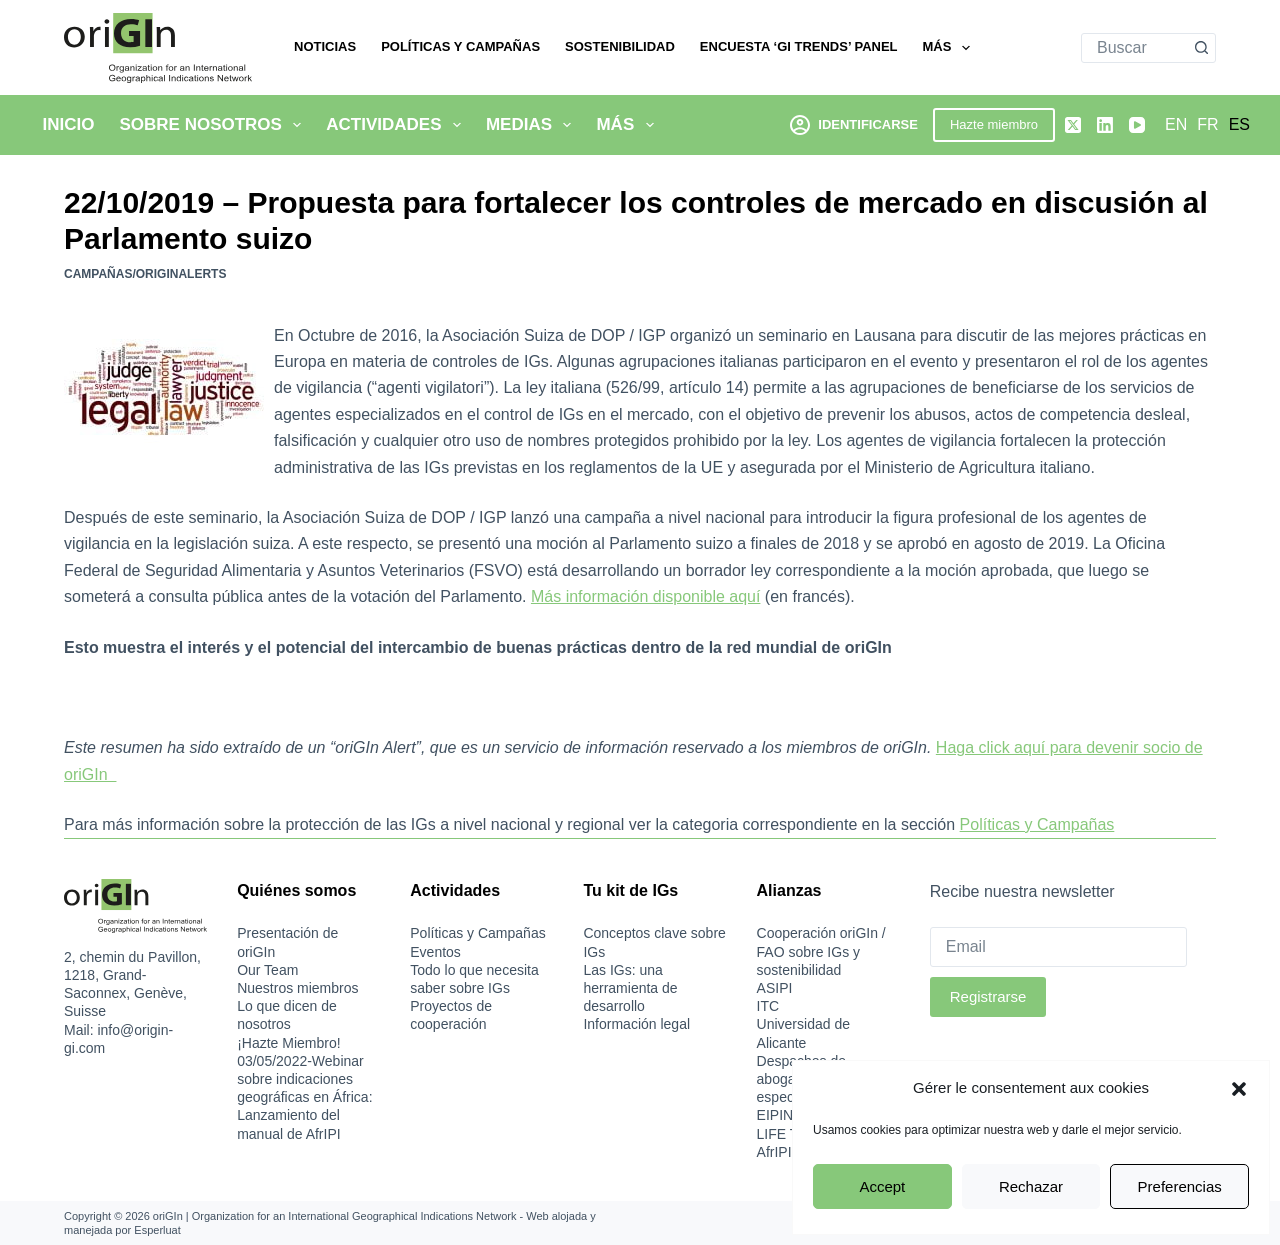 The width and height of the screenshot is (1280, 1245). I want to click on [Botón de búsqueda], so click(1201, 48).